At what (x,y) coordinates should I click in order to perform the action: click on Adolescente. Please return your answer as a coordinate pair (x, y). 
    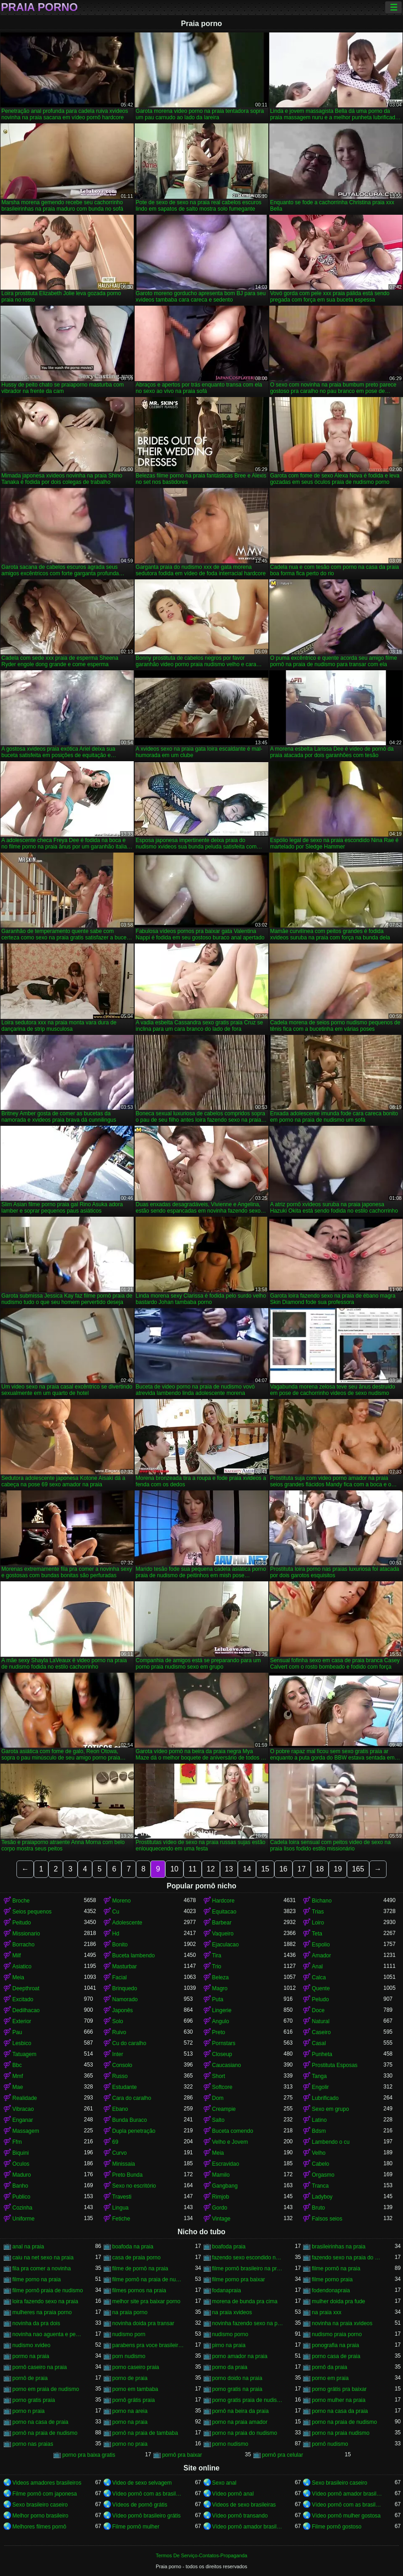
    Looking at the image, I should click on (127, 1922).